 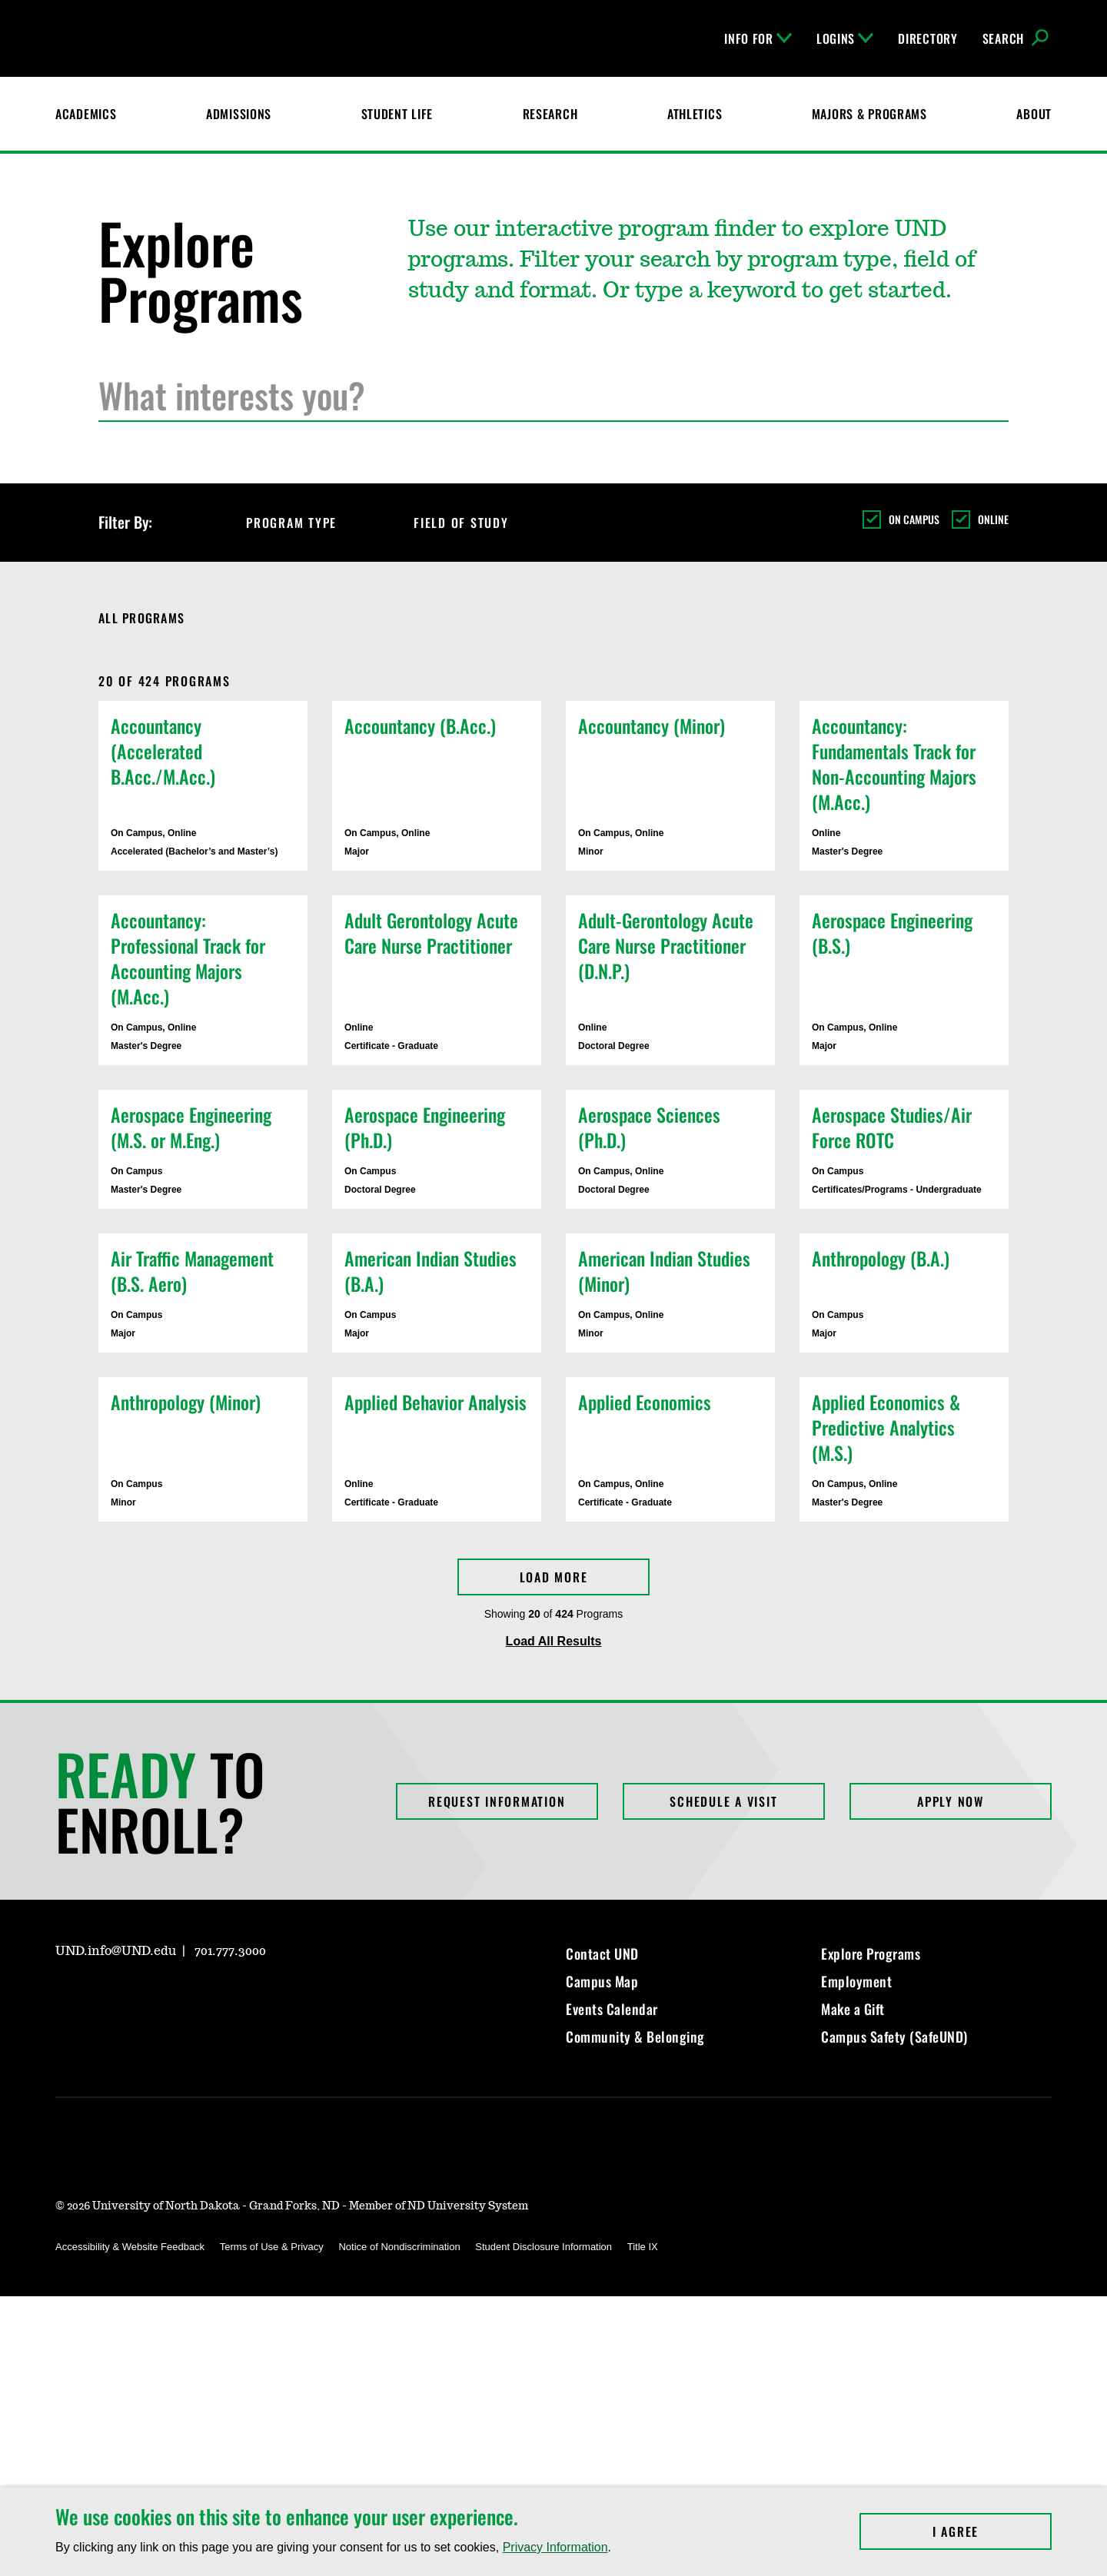 What do you see at coordinates (870, 1954) in the screenshot?
I see `Explore Programs` at bounding box center [870, 1954].